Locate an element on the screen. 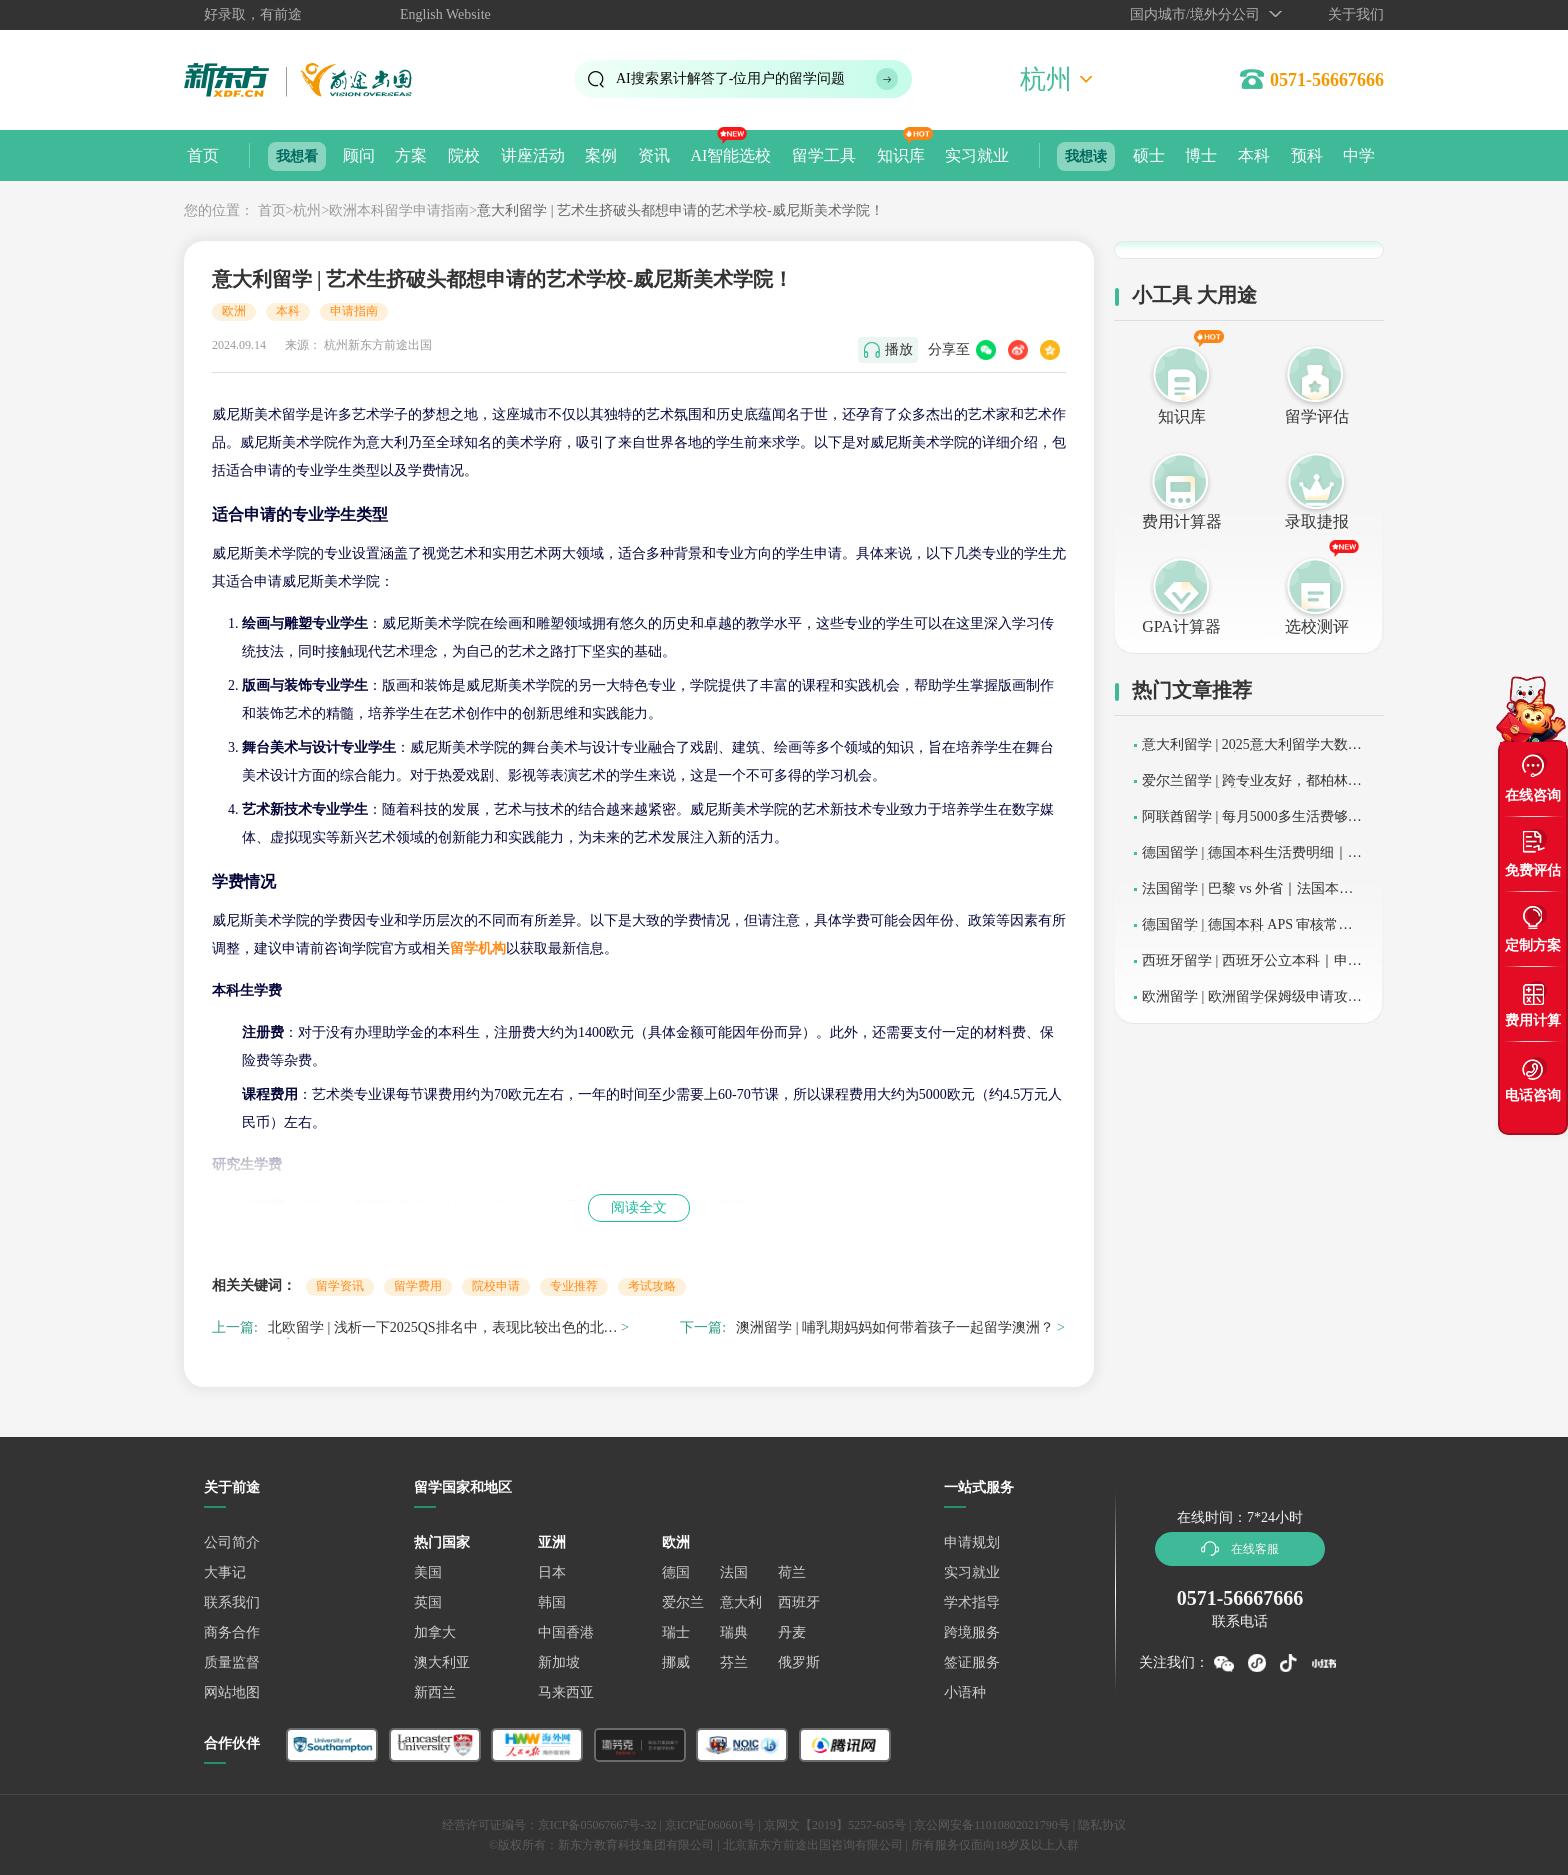 Image resolution: width=1568 pixels, height=1875 pixels. 法国 is located at coordinates (734, 1572).